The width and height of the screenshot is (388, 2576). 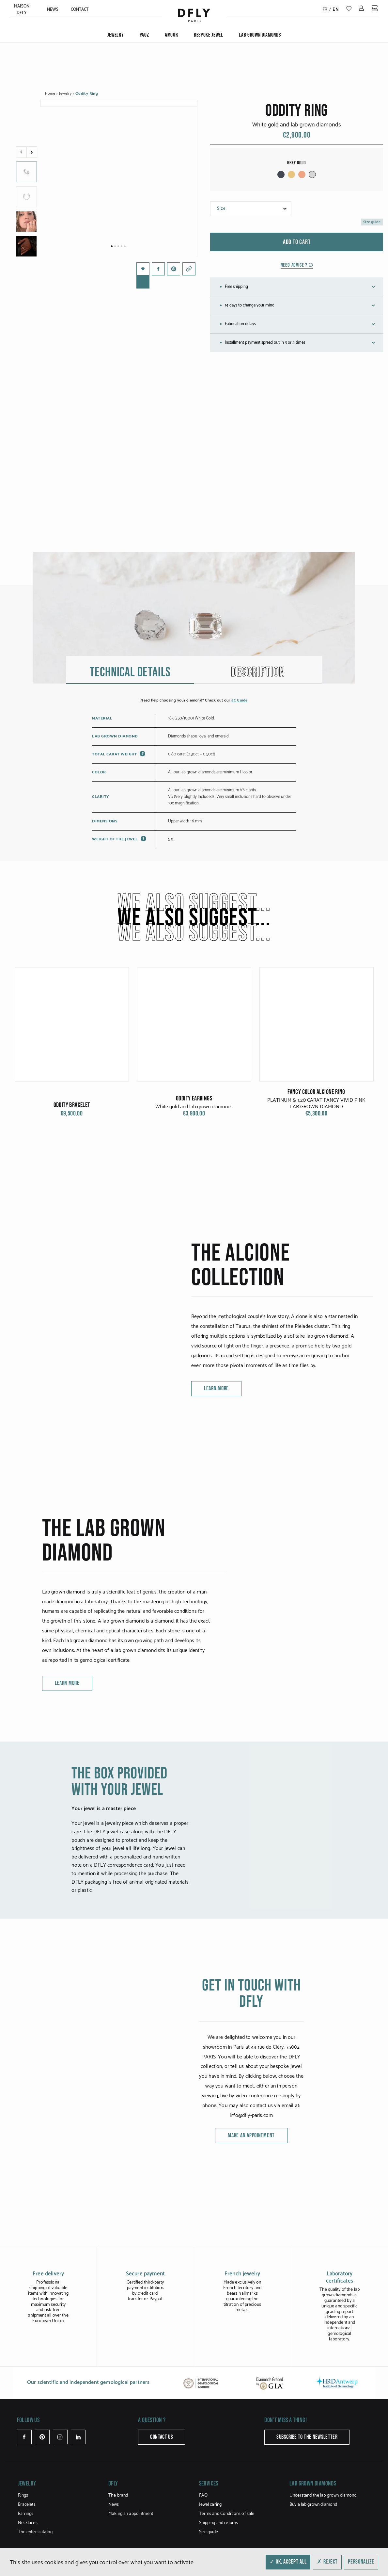 What do you see at coordinates (216, 1470) in the screenshot?
I see `learn more` at bounding box center [216, 1470].